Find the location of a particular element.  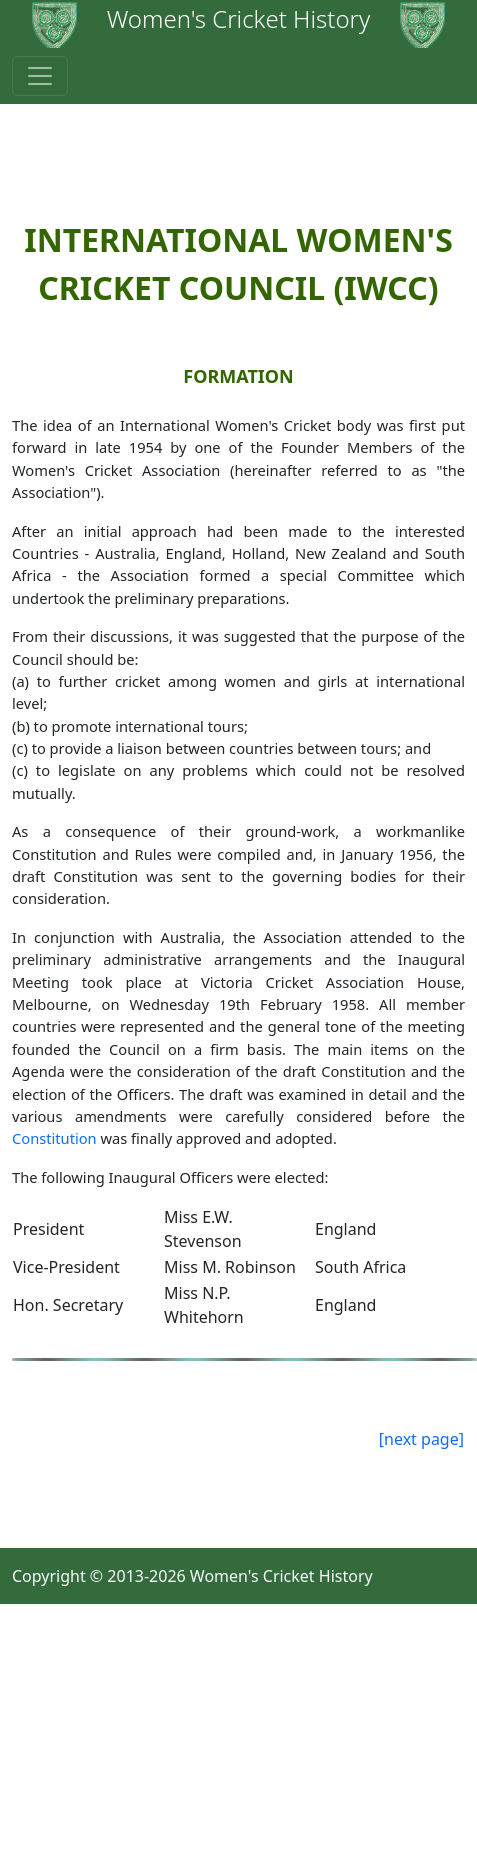

[Toggle navigation] is located at coordinates (40, 76).